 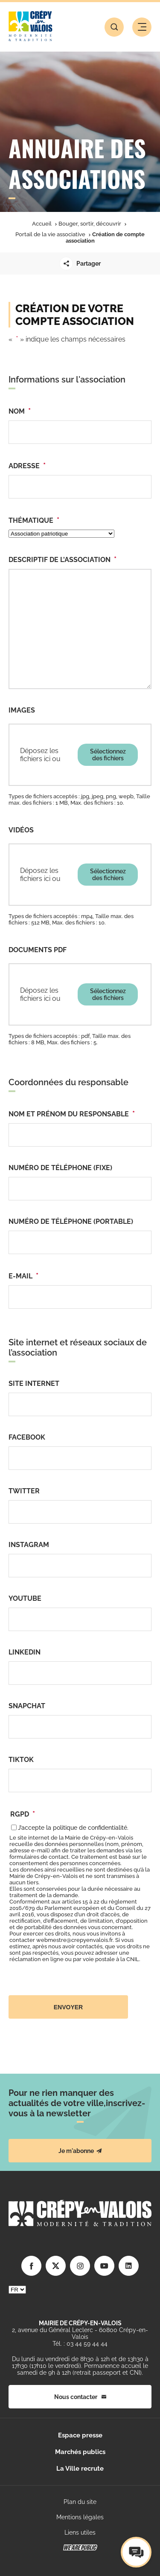 I want to click on Descriptif de l'association, so click(x=62, y=559).